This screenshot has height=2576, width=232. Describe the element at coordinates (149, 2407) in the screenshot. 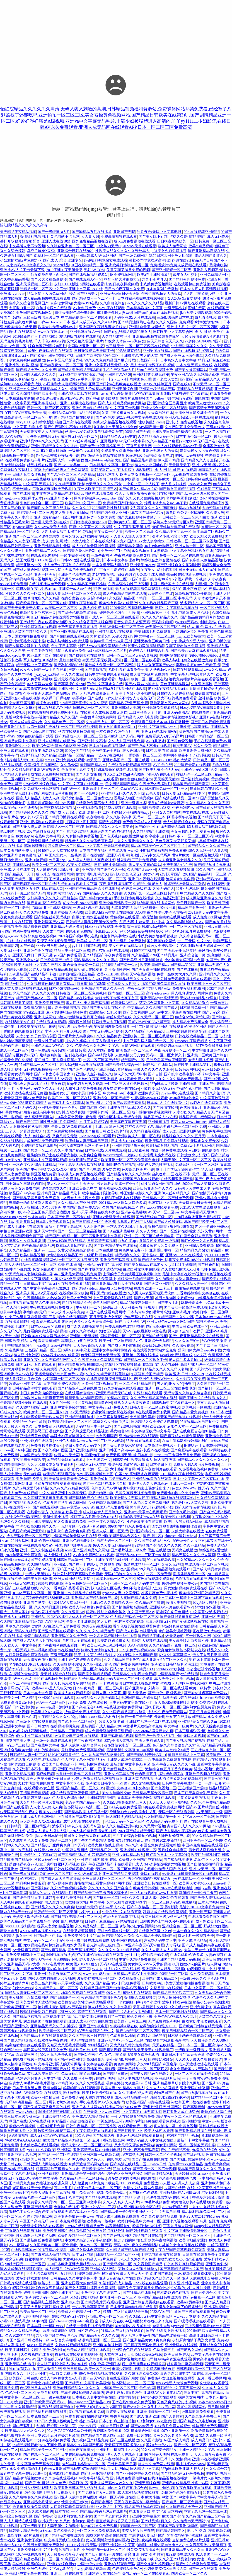

I see `国产做A爰片久久毛片A片蜜桃网` at that location.